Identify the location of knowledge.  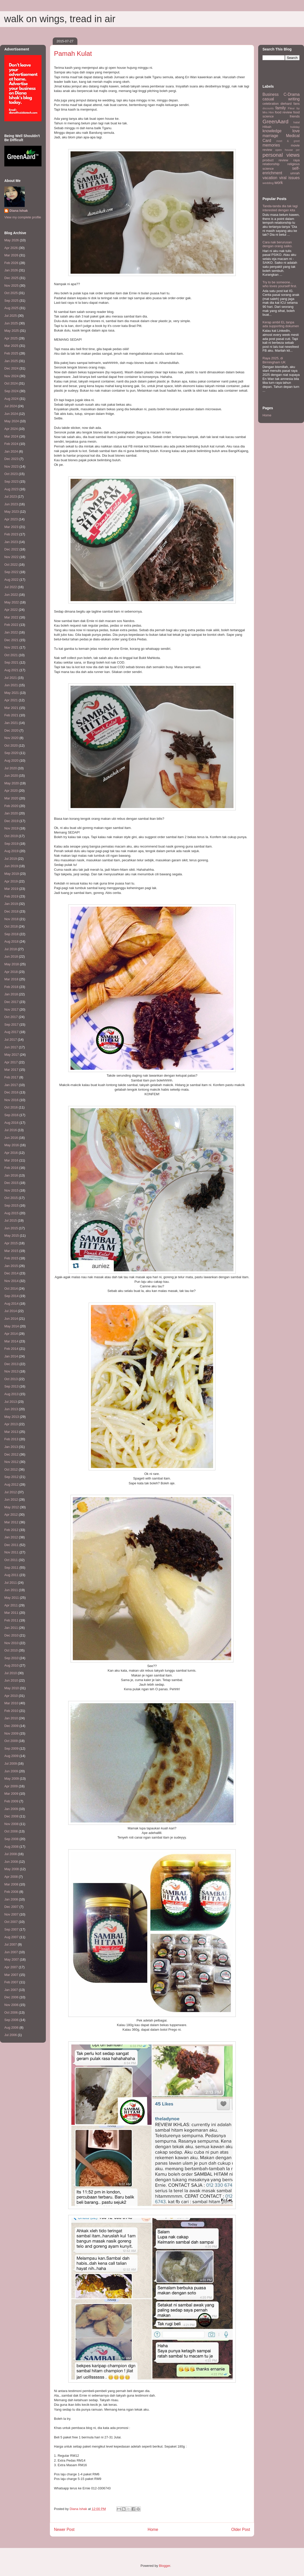
(272, 131).